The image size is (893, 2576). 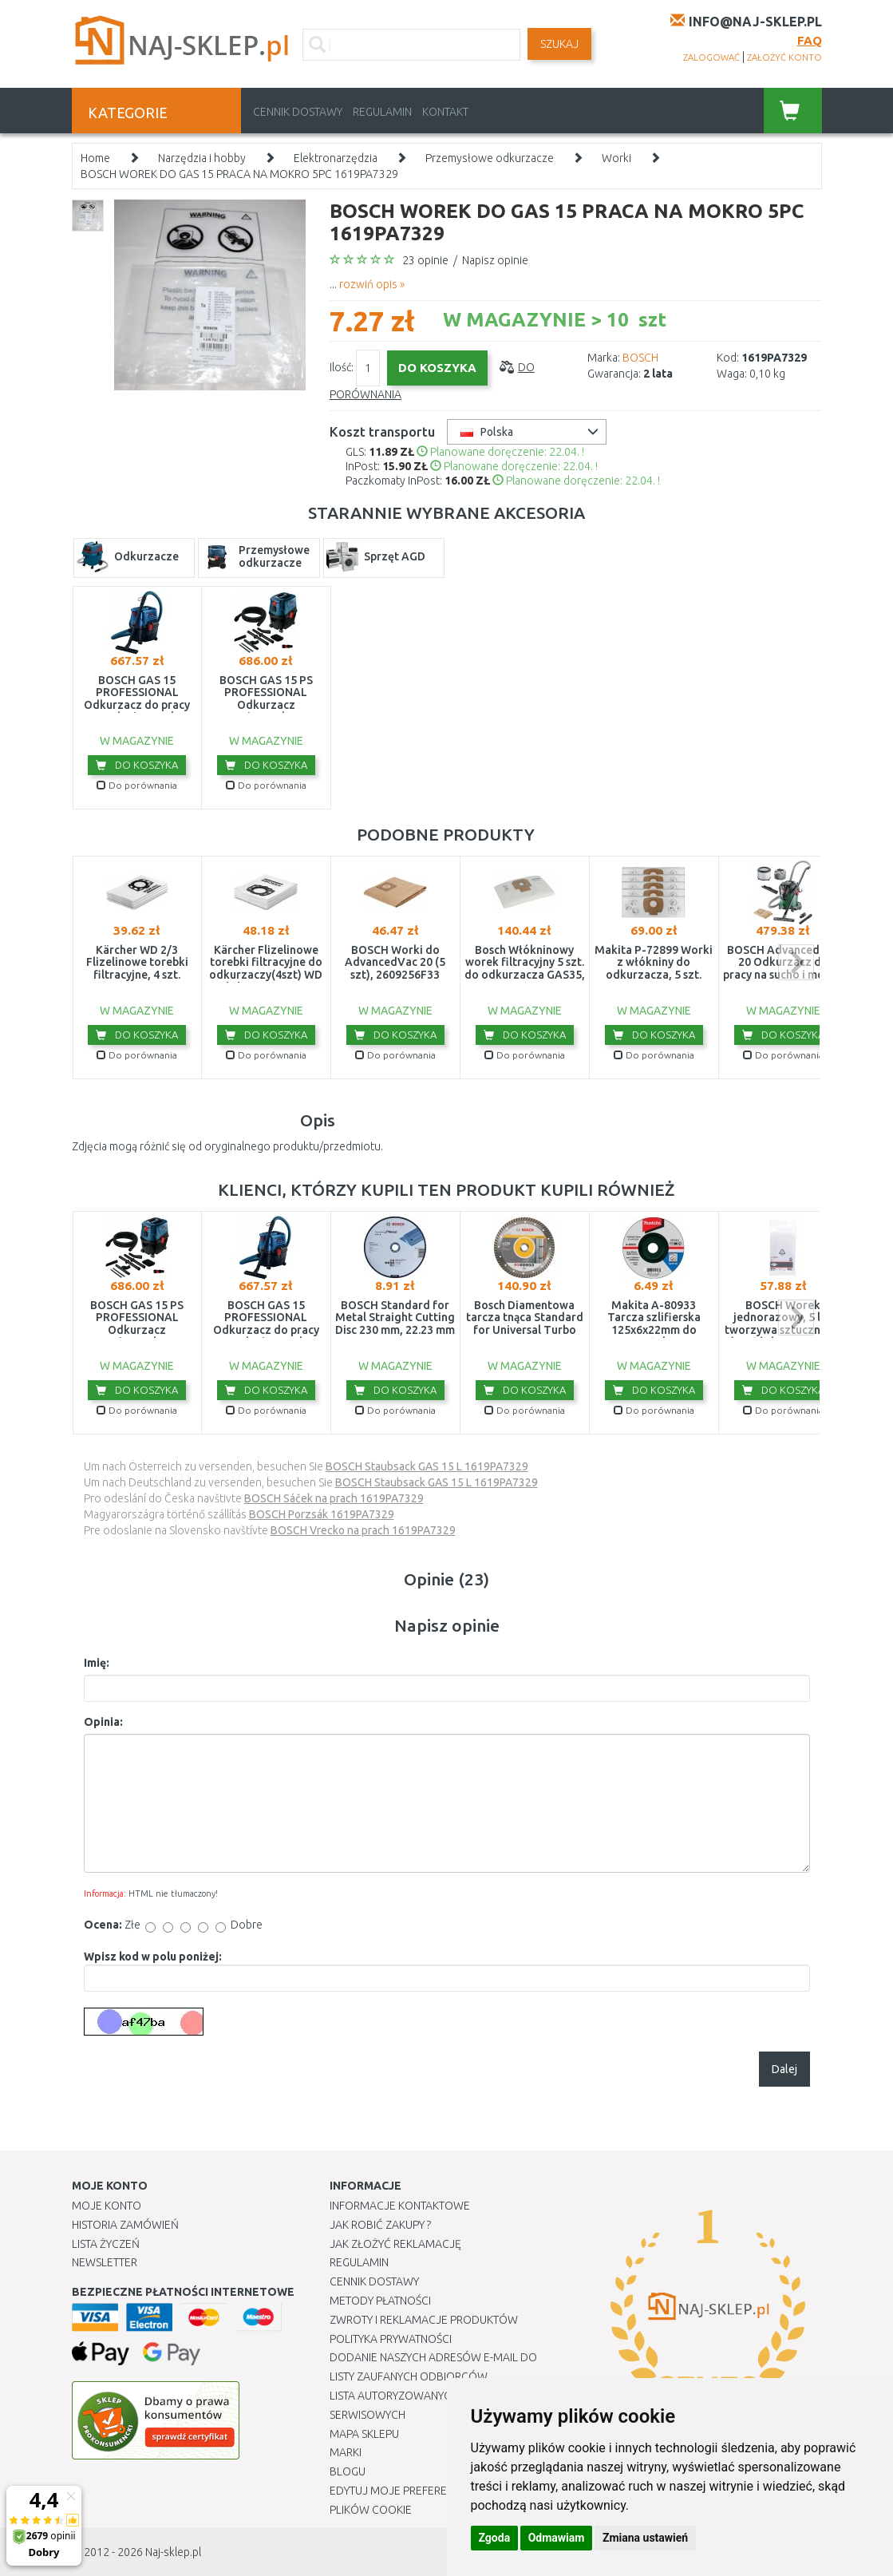 I want to click on zalogować, so click(x=711, y=57).